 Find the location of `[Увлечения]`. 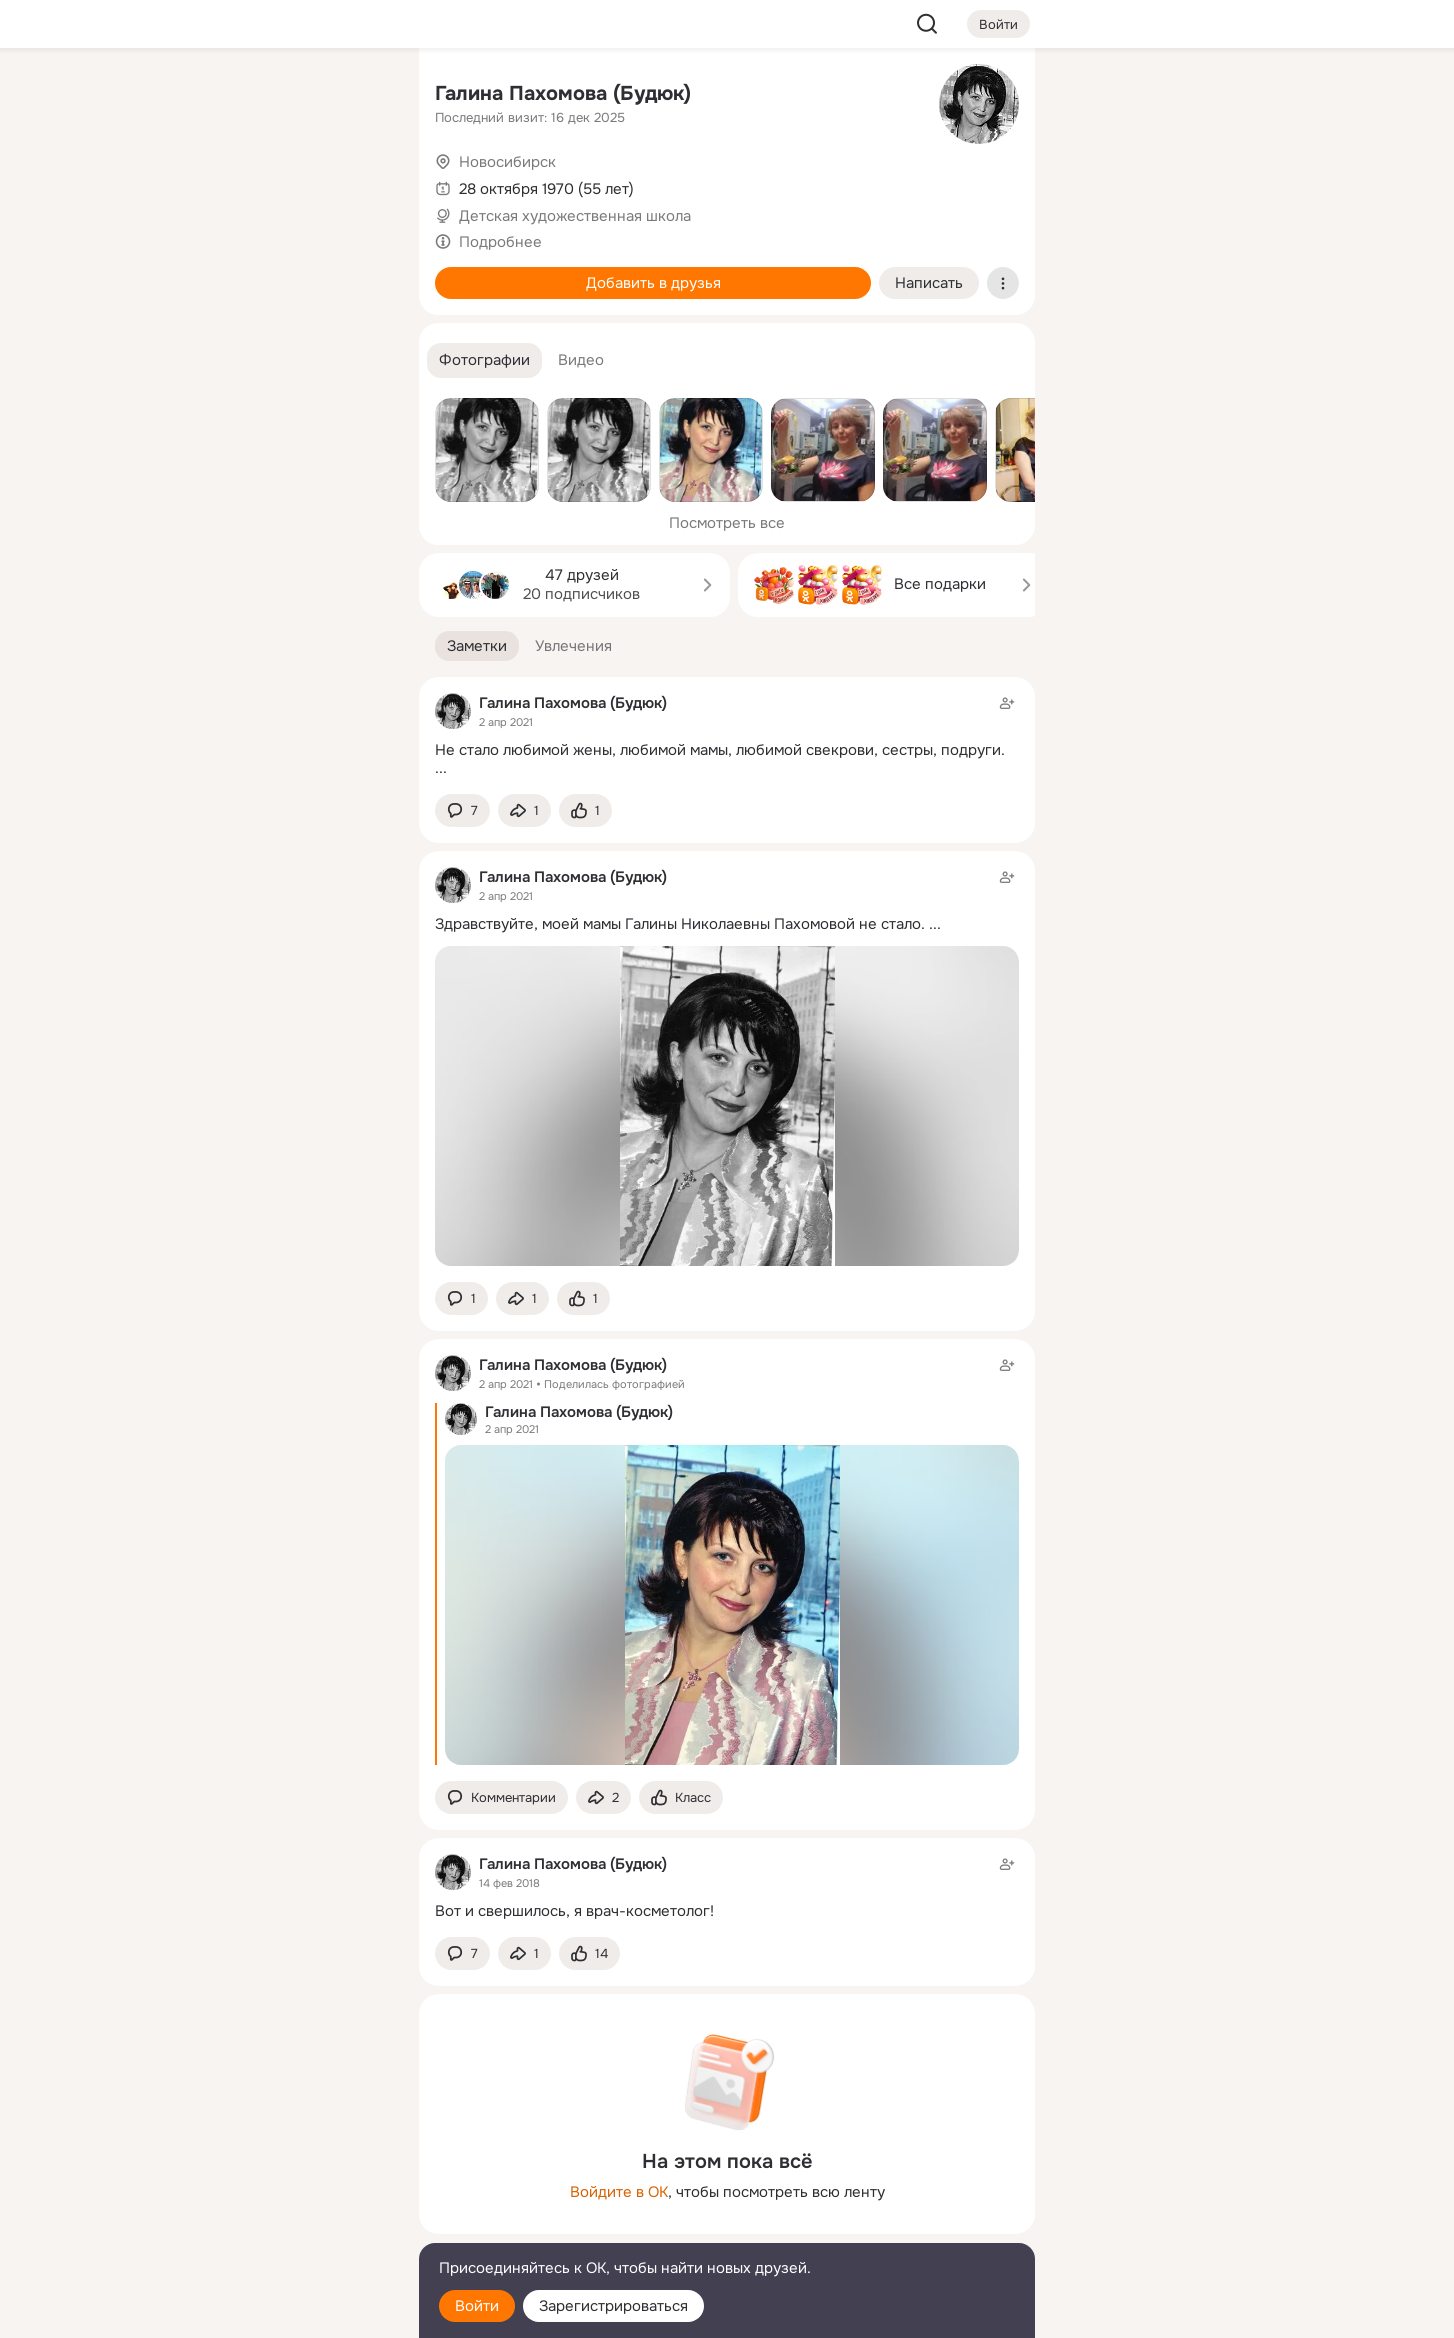

[Увлечения] is located at coordinates (271, 96).